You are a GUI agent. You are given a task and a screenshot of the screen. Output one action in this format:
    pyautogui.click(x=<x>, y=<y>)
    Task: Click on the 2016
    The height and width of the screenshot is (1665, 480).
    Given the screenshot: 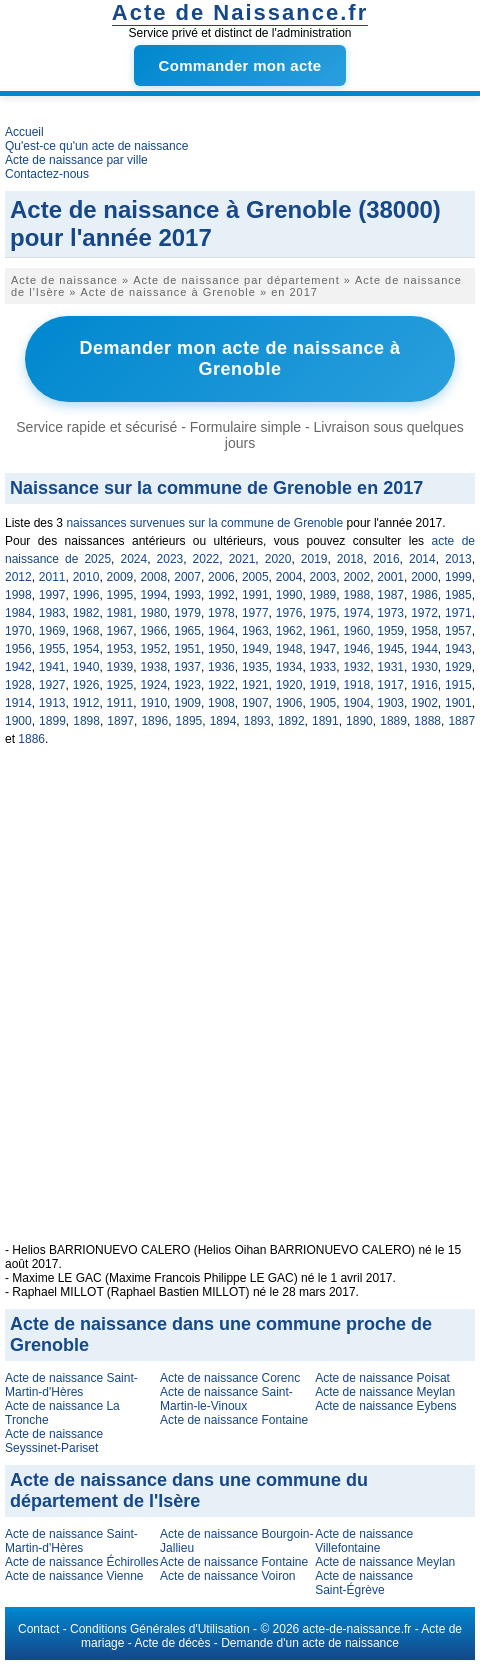 What is the action you would take?
    pyautogui.click(x=386, y=559)
    